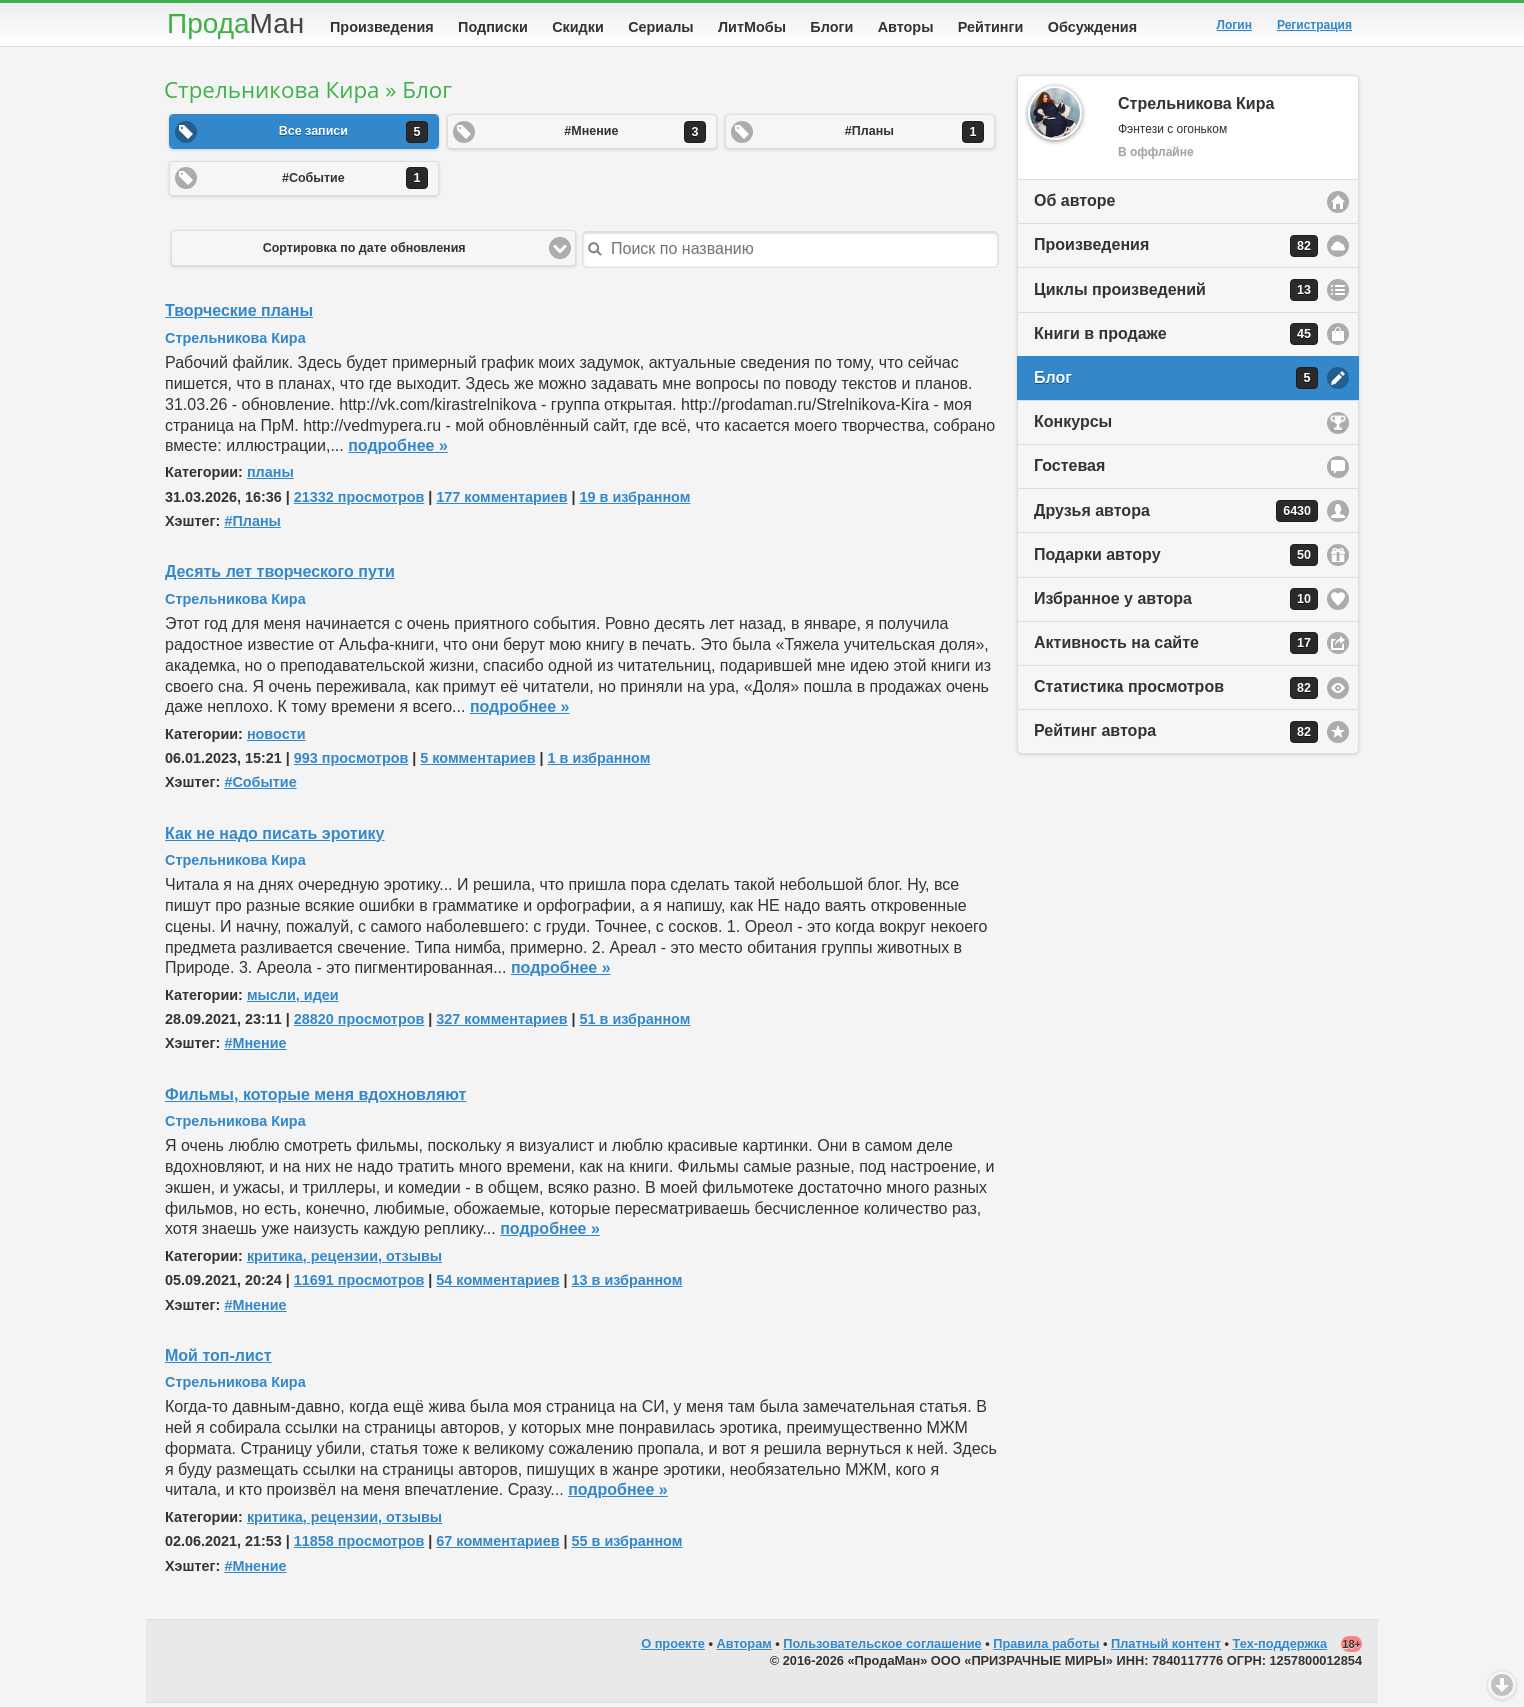 This screenshot has height=1707, width=1524. I want to click on Мой топ-лист, so click(218, 1359).